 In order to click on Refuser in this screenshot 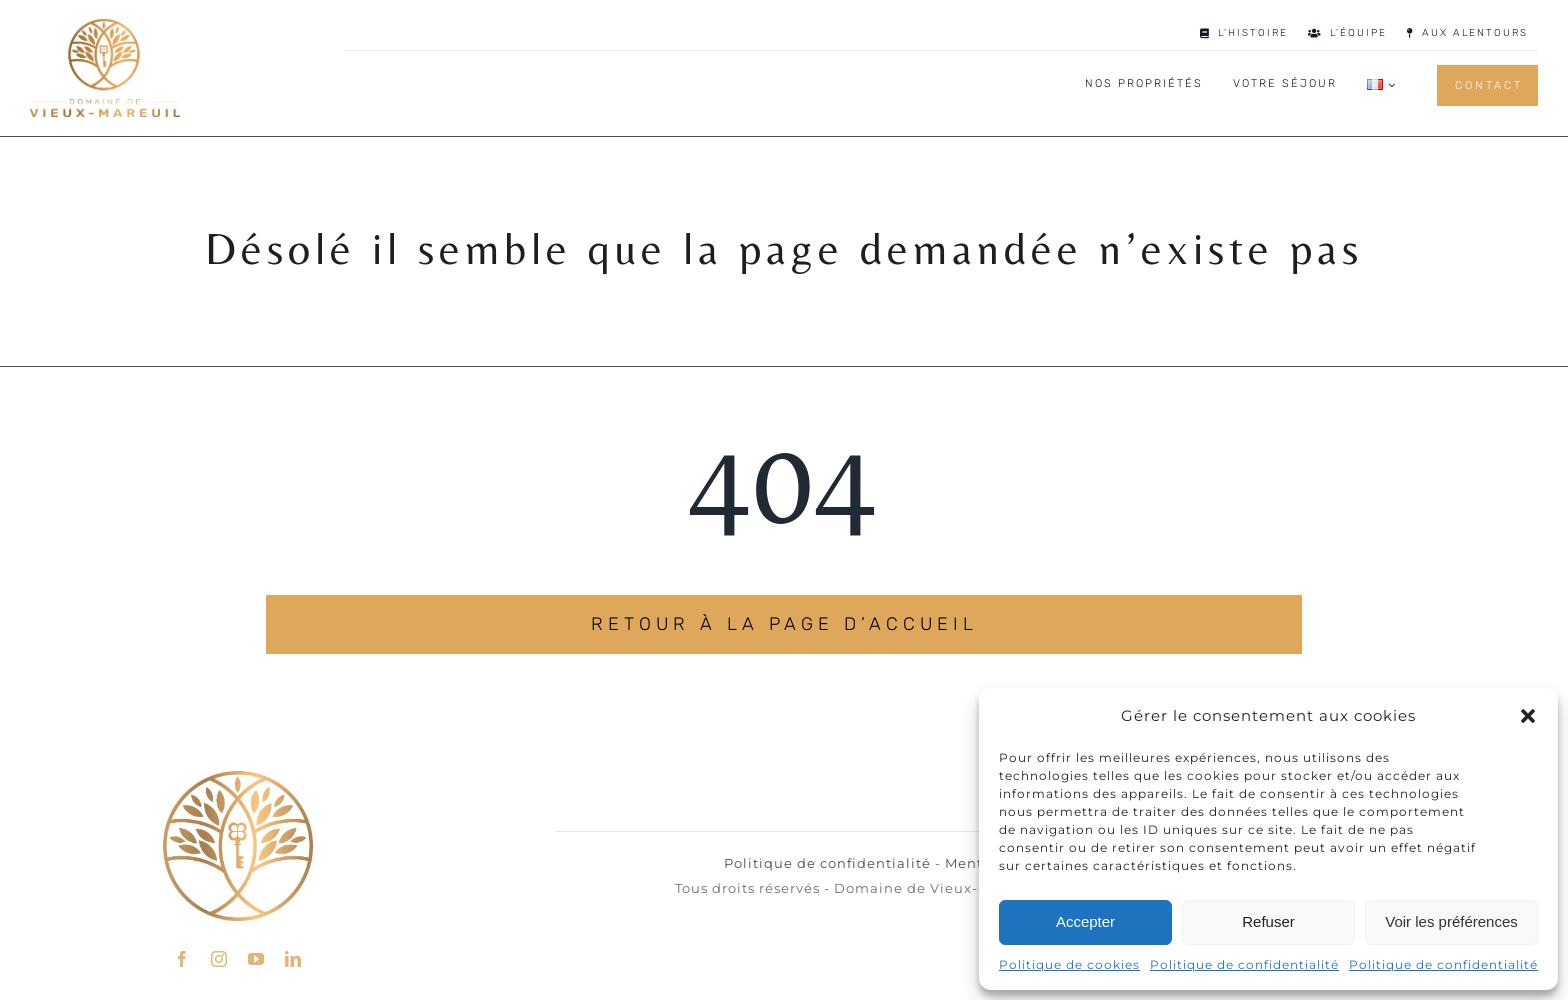, I will do `click(1268, 921)`.